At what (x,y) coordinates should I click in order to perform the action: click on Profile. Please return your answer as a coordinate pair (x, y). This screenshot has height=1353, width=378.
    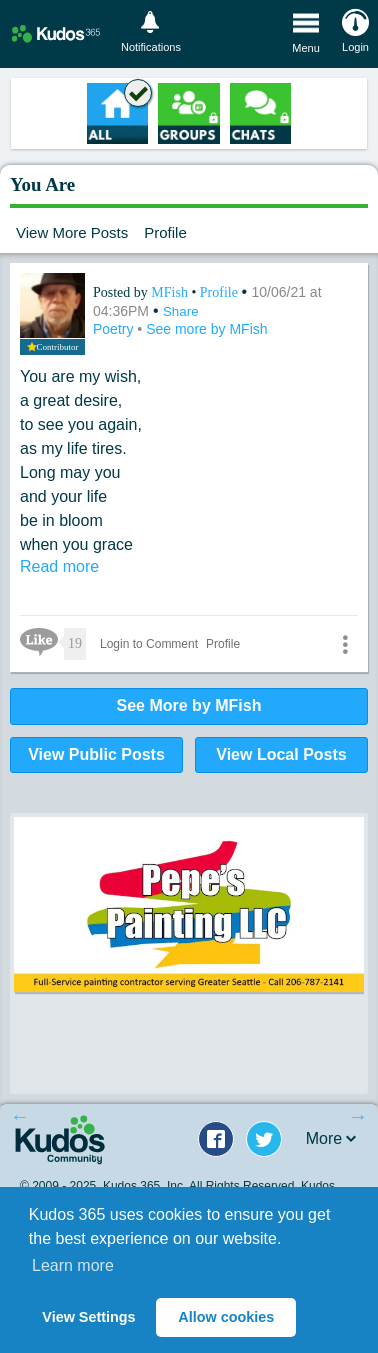
    Looking at the image, I should click on (165, 232).